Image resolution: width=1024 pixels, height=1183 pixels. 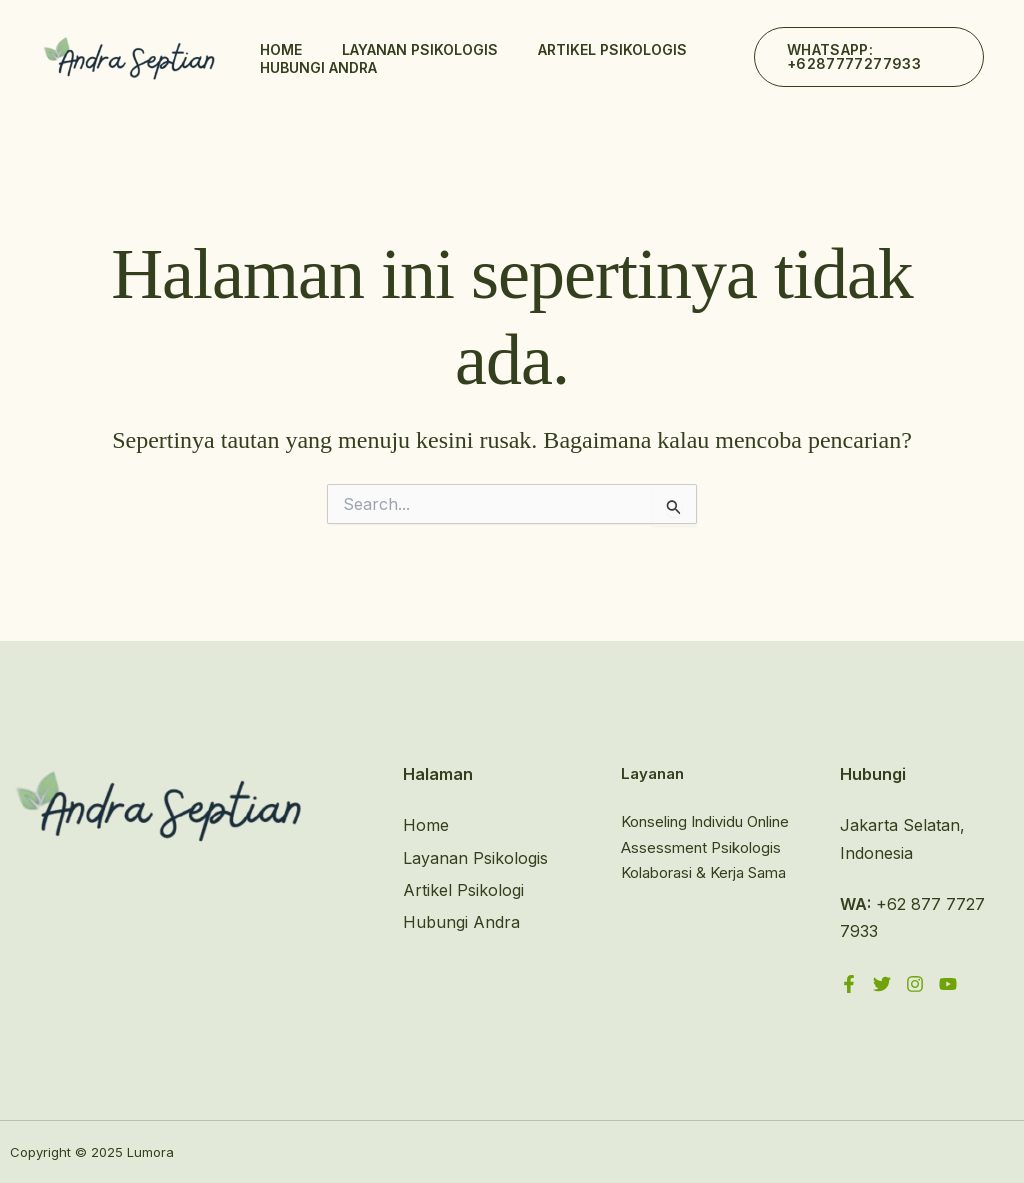 I want to click on Artikel Psikologis, so click(x=612, y=49).